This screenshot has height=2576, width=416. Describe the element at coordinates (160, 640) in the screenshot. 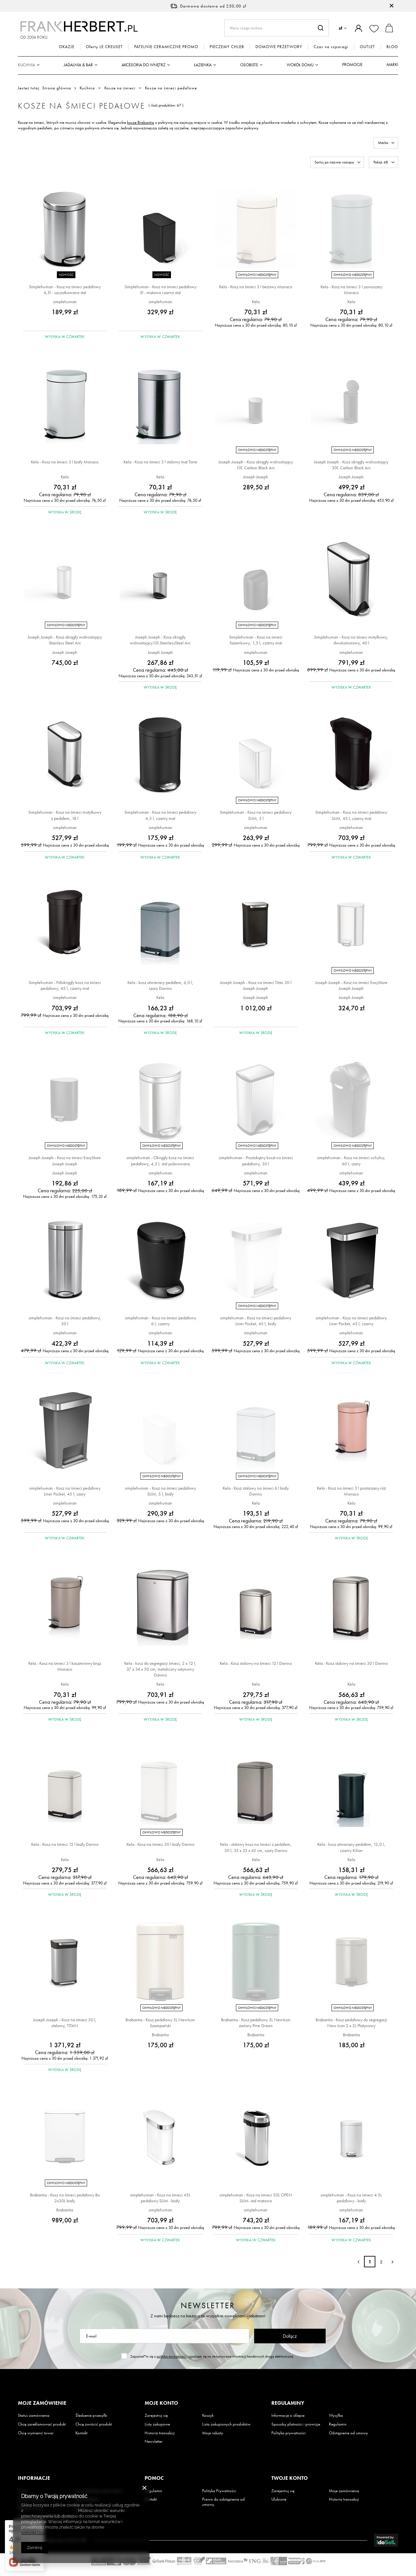

I see `Joseph Joseph - Kosz okrągły wolnostojący10l.StainlessSteel Arc` at that location.